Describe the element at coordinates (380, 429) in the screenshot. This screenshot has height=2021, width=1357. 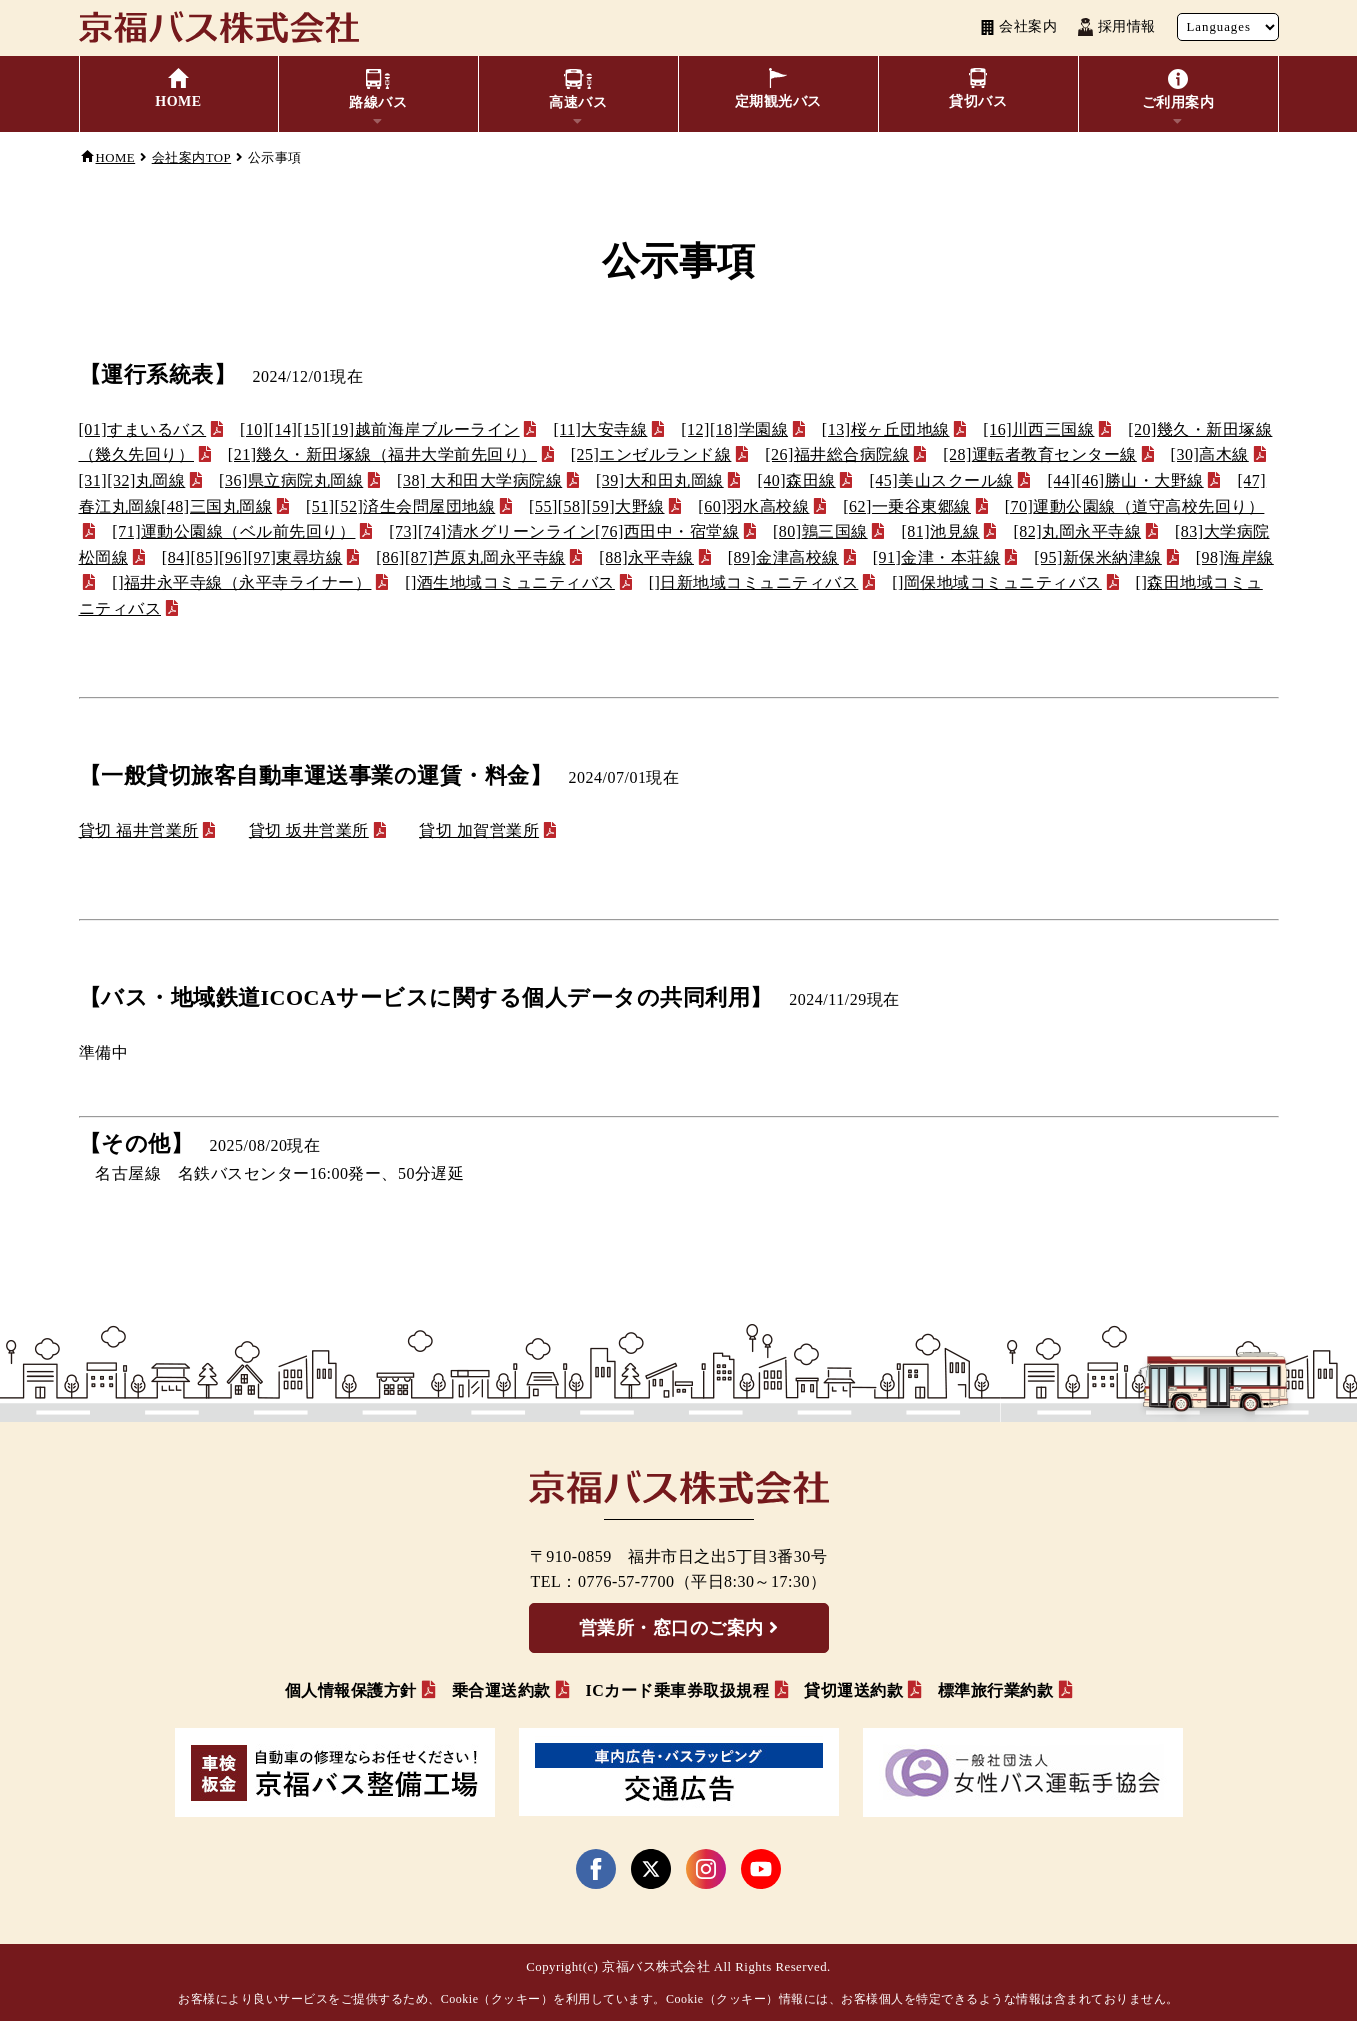
I see `越前海岸ブルーライン` at that location.